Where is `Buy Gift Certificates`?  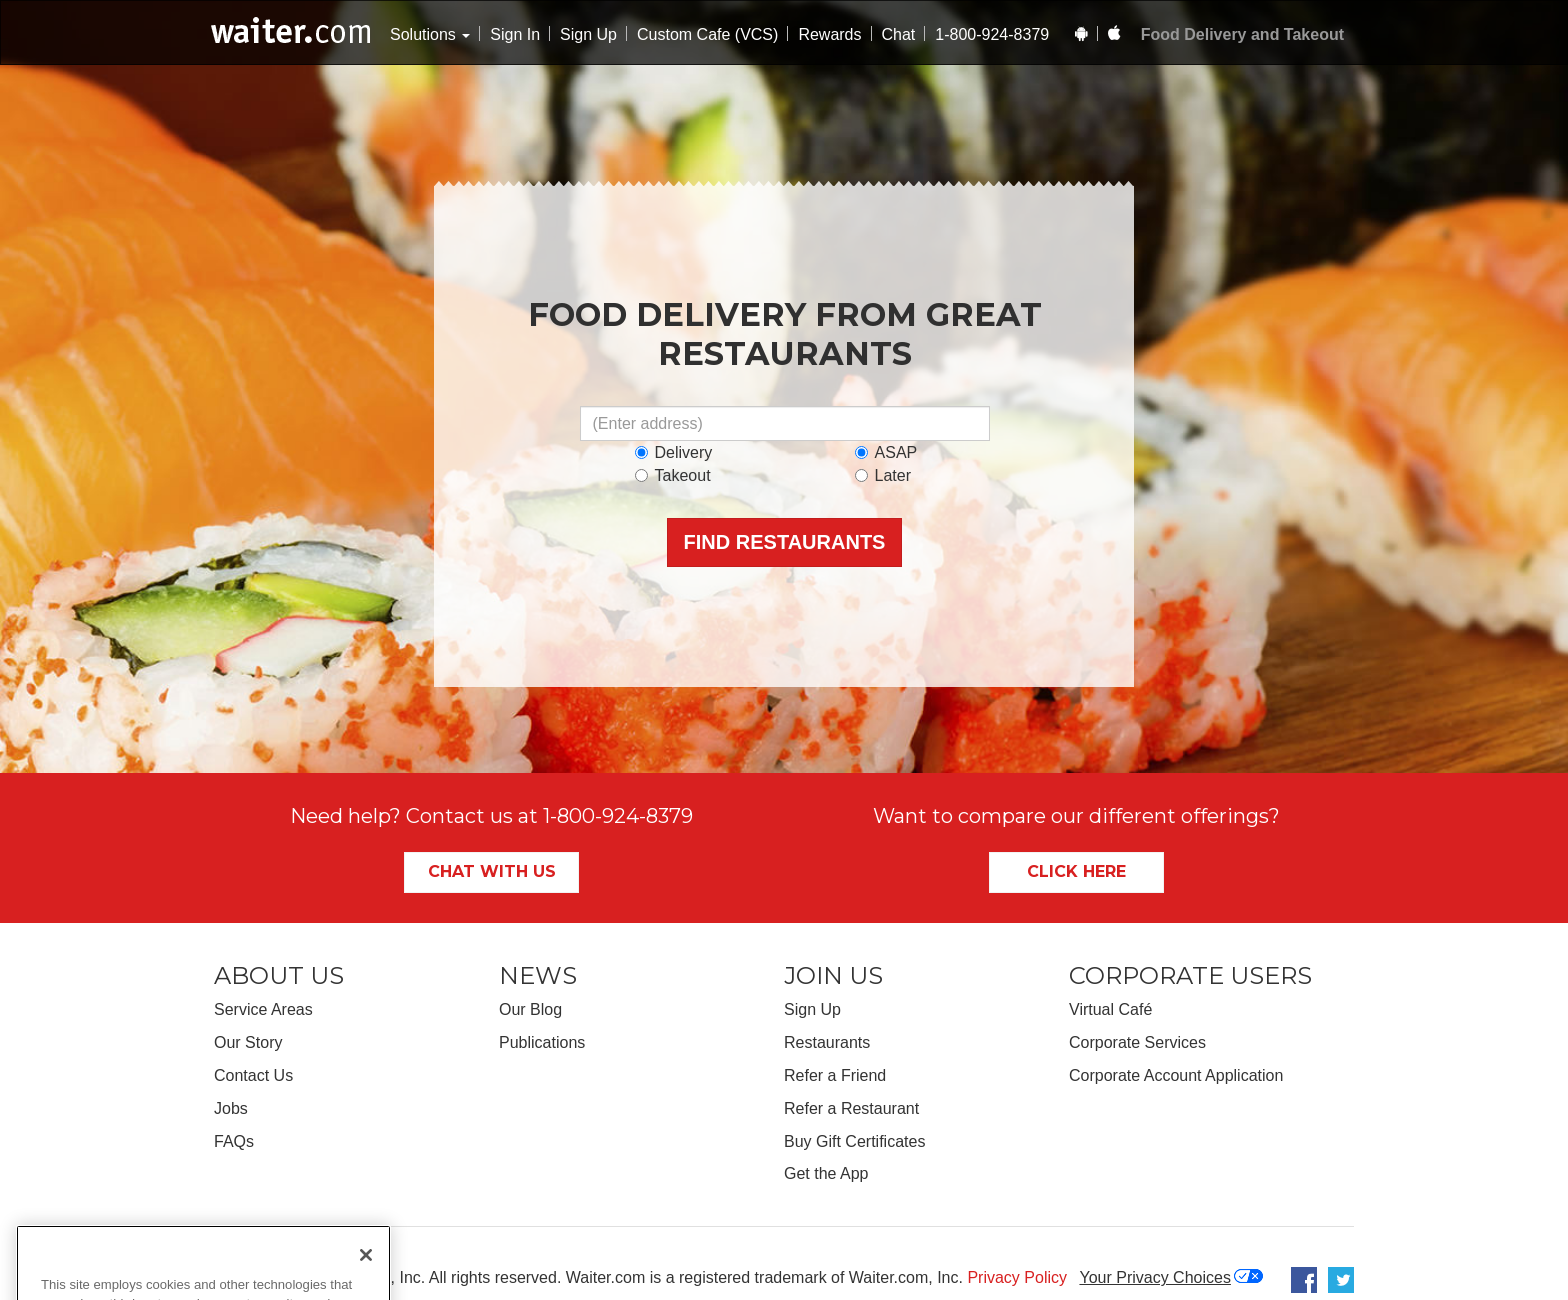
Buy Gift Certificates is located at coordinates (854, 1141).